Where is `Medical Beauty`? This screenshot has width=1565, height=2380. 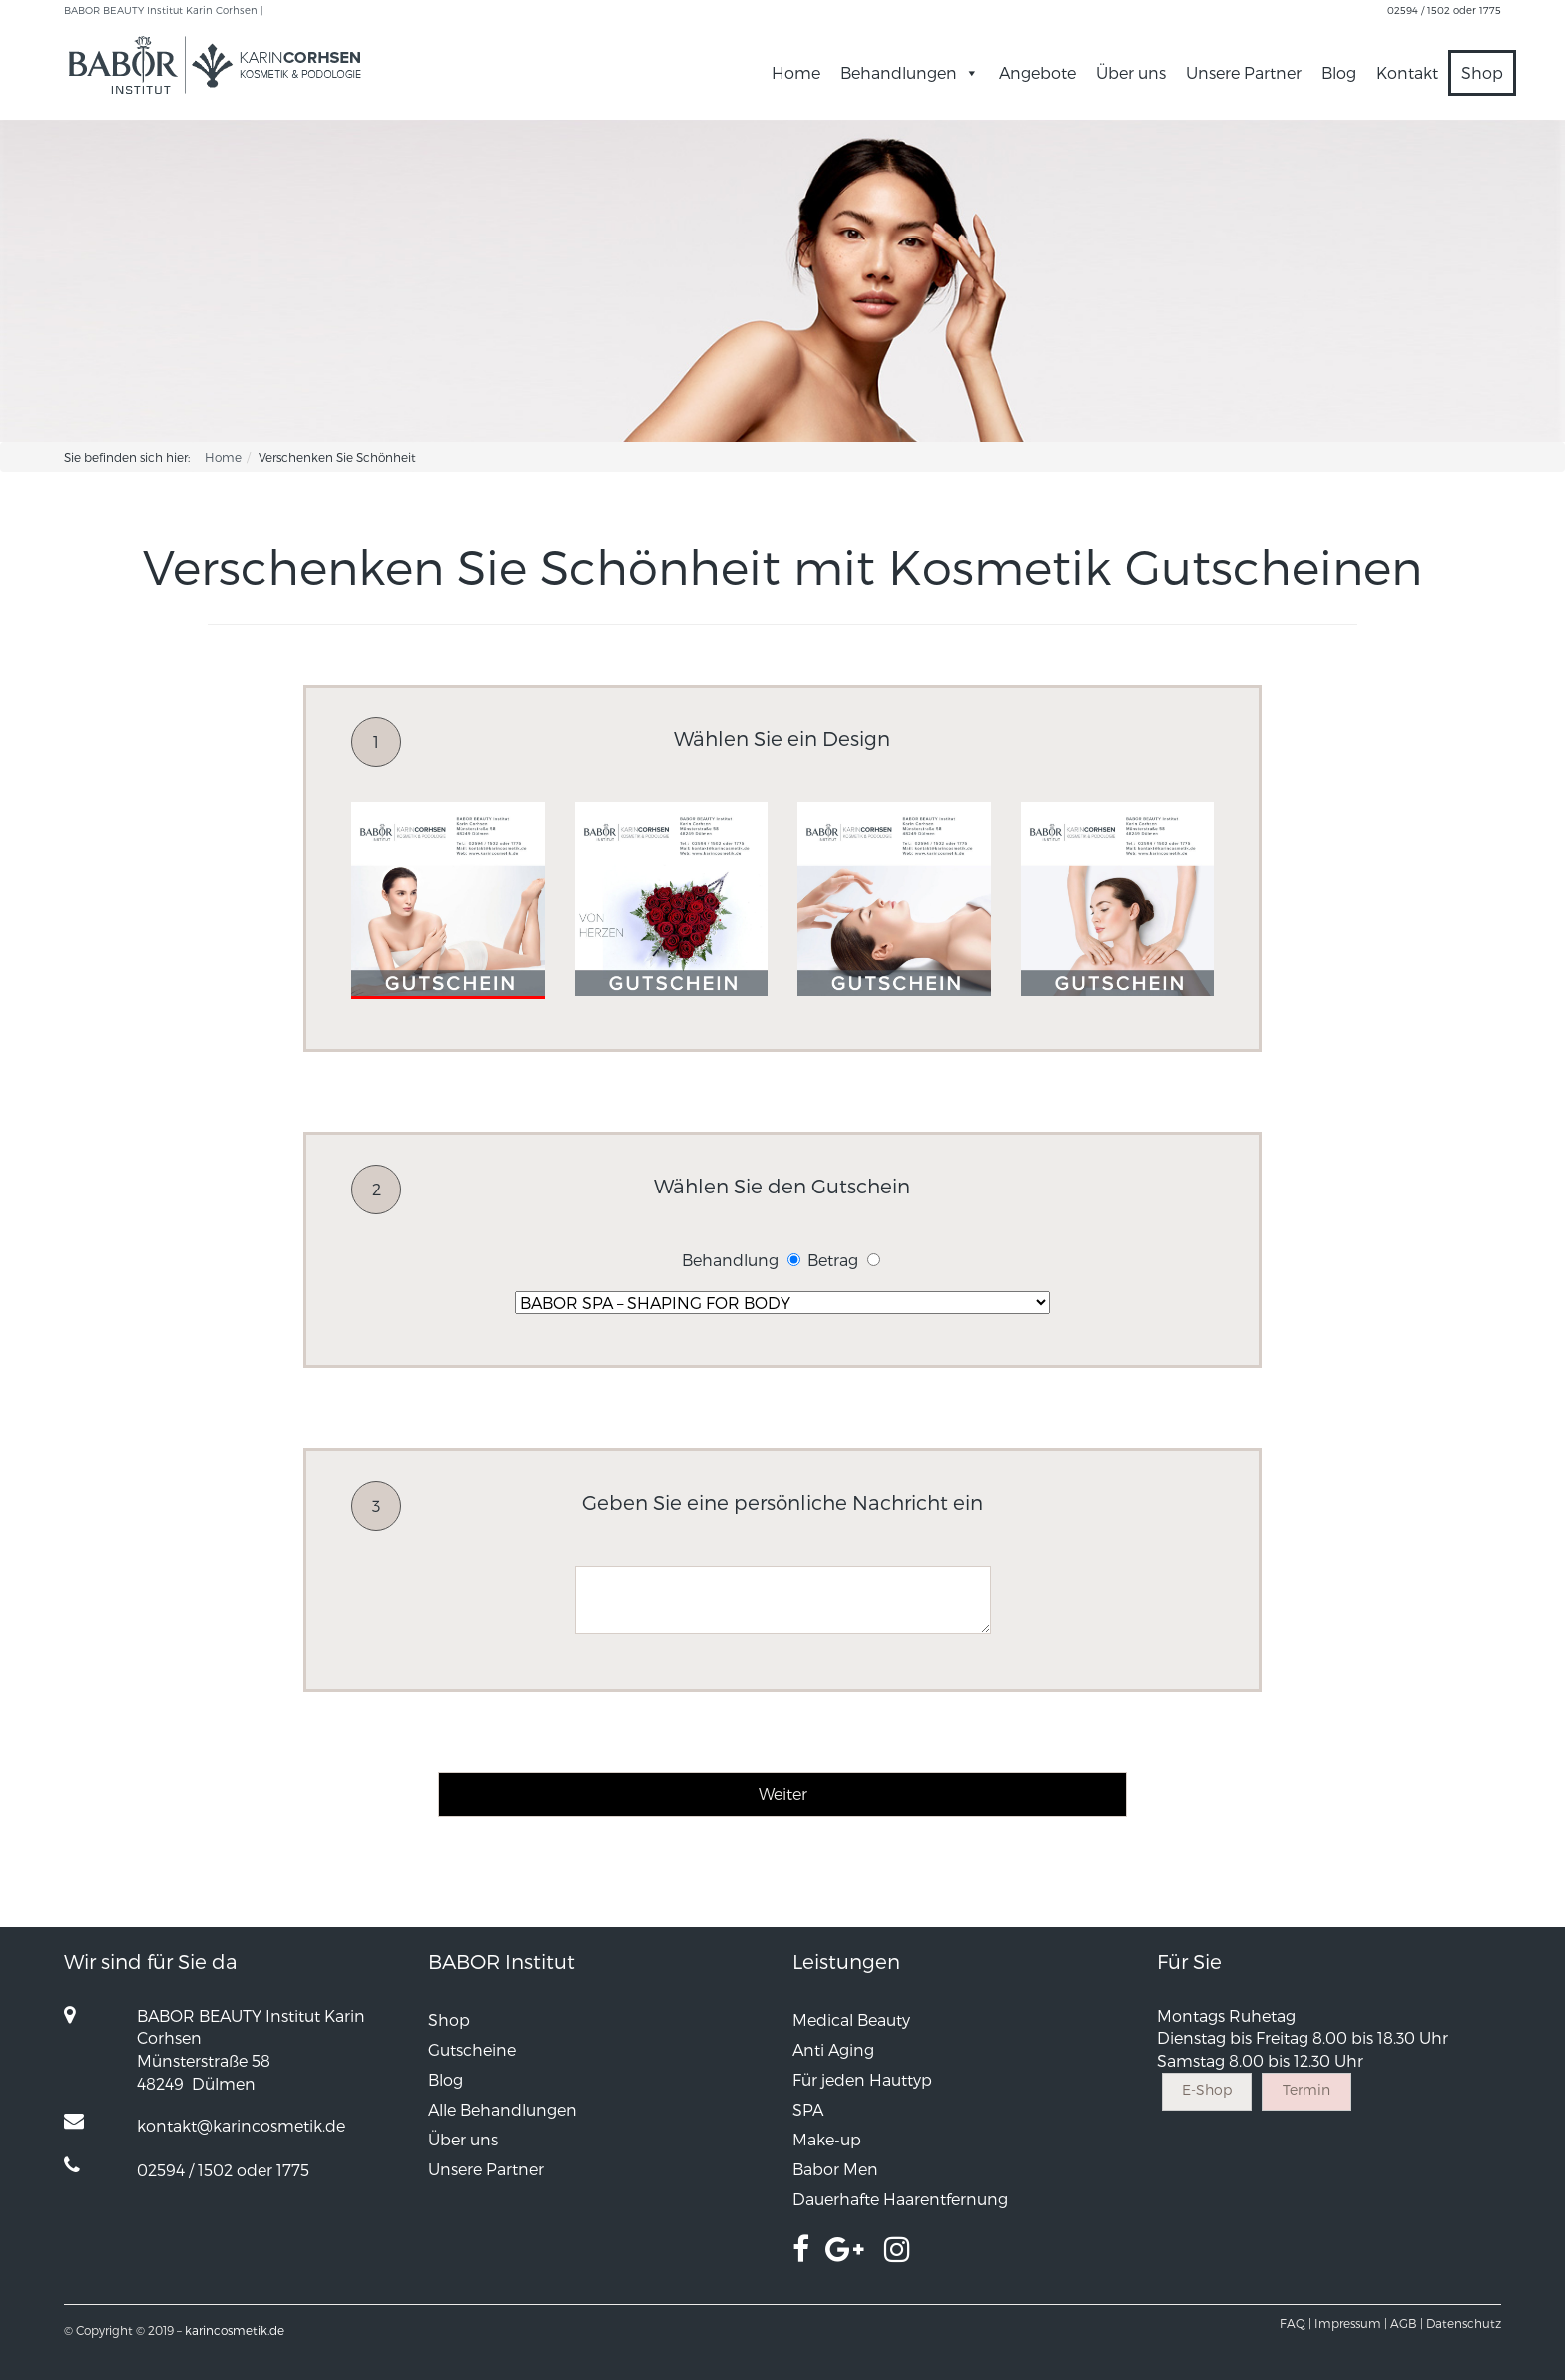 Medical Beauty is located at coordinates (851, 2019).